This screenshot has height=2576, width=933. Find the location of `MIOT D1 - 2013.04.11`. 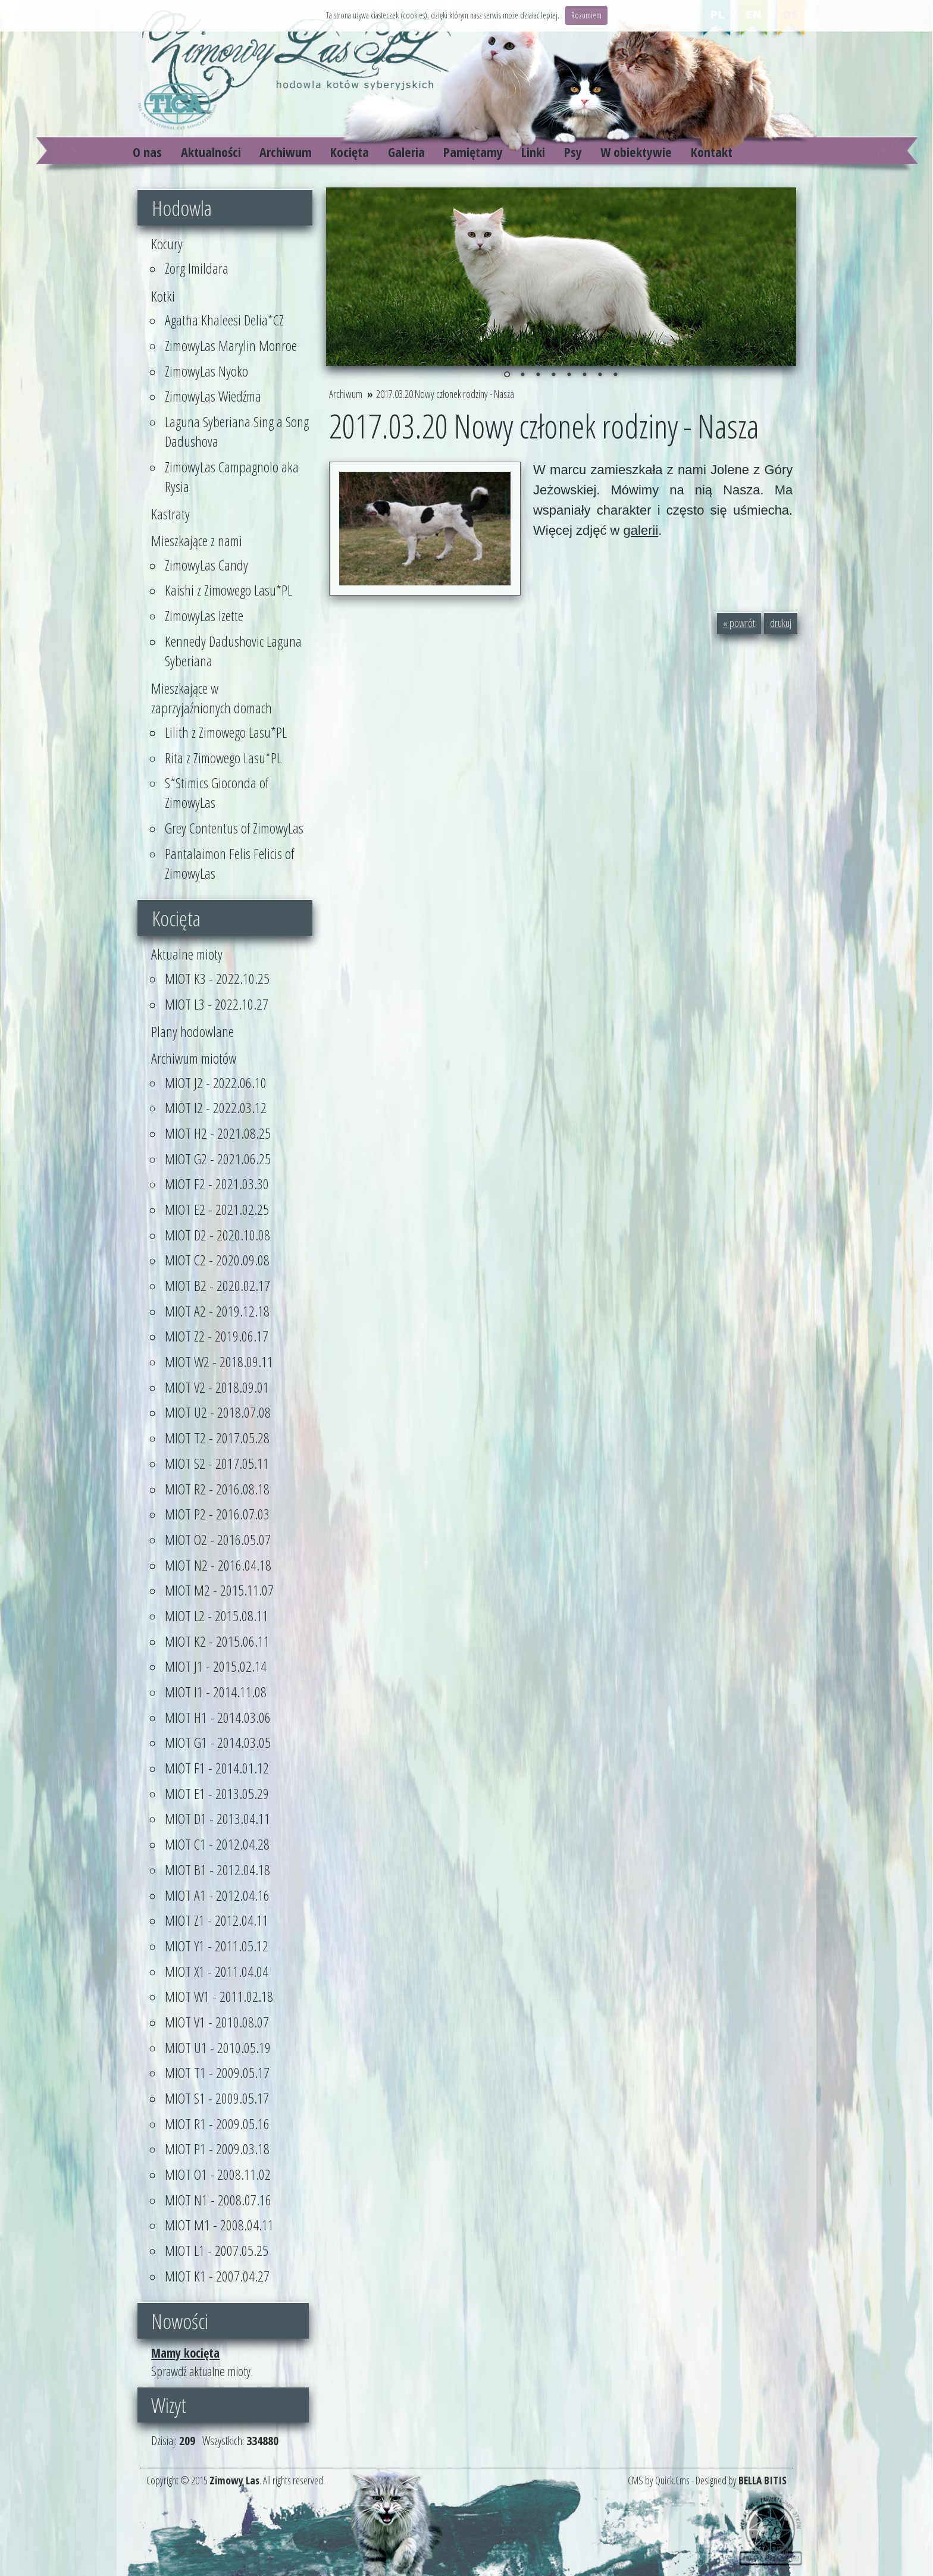

MIOT D1 - 2013.04.11 is located at coordinates (217, 1818).